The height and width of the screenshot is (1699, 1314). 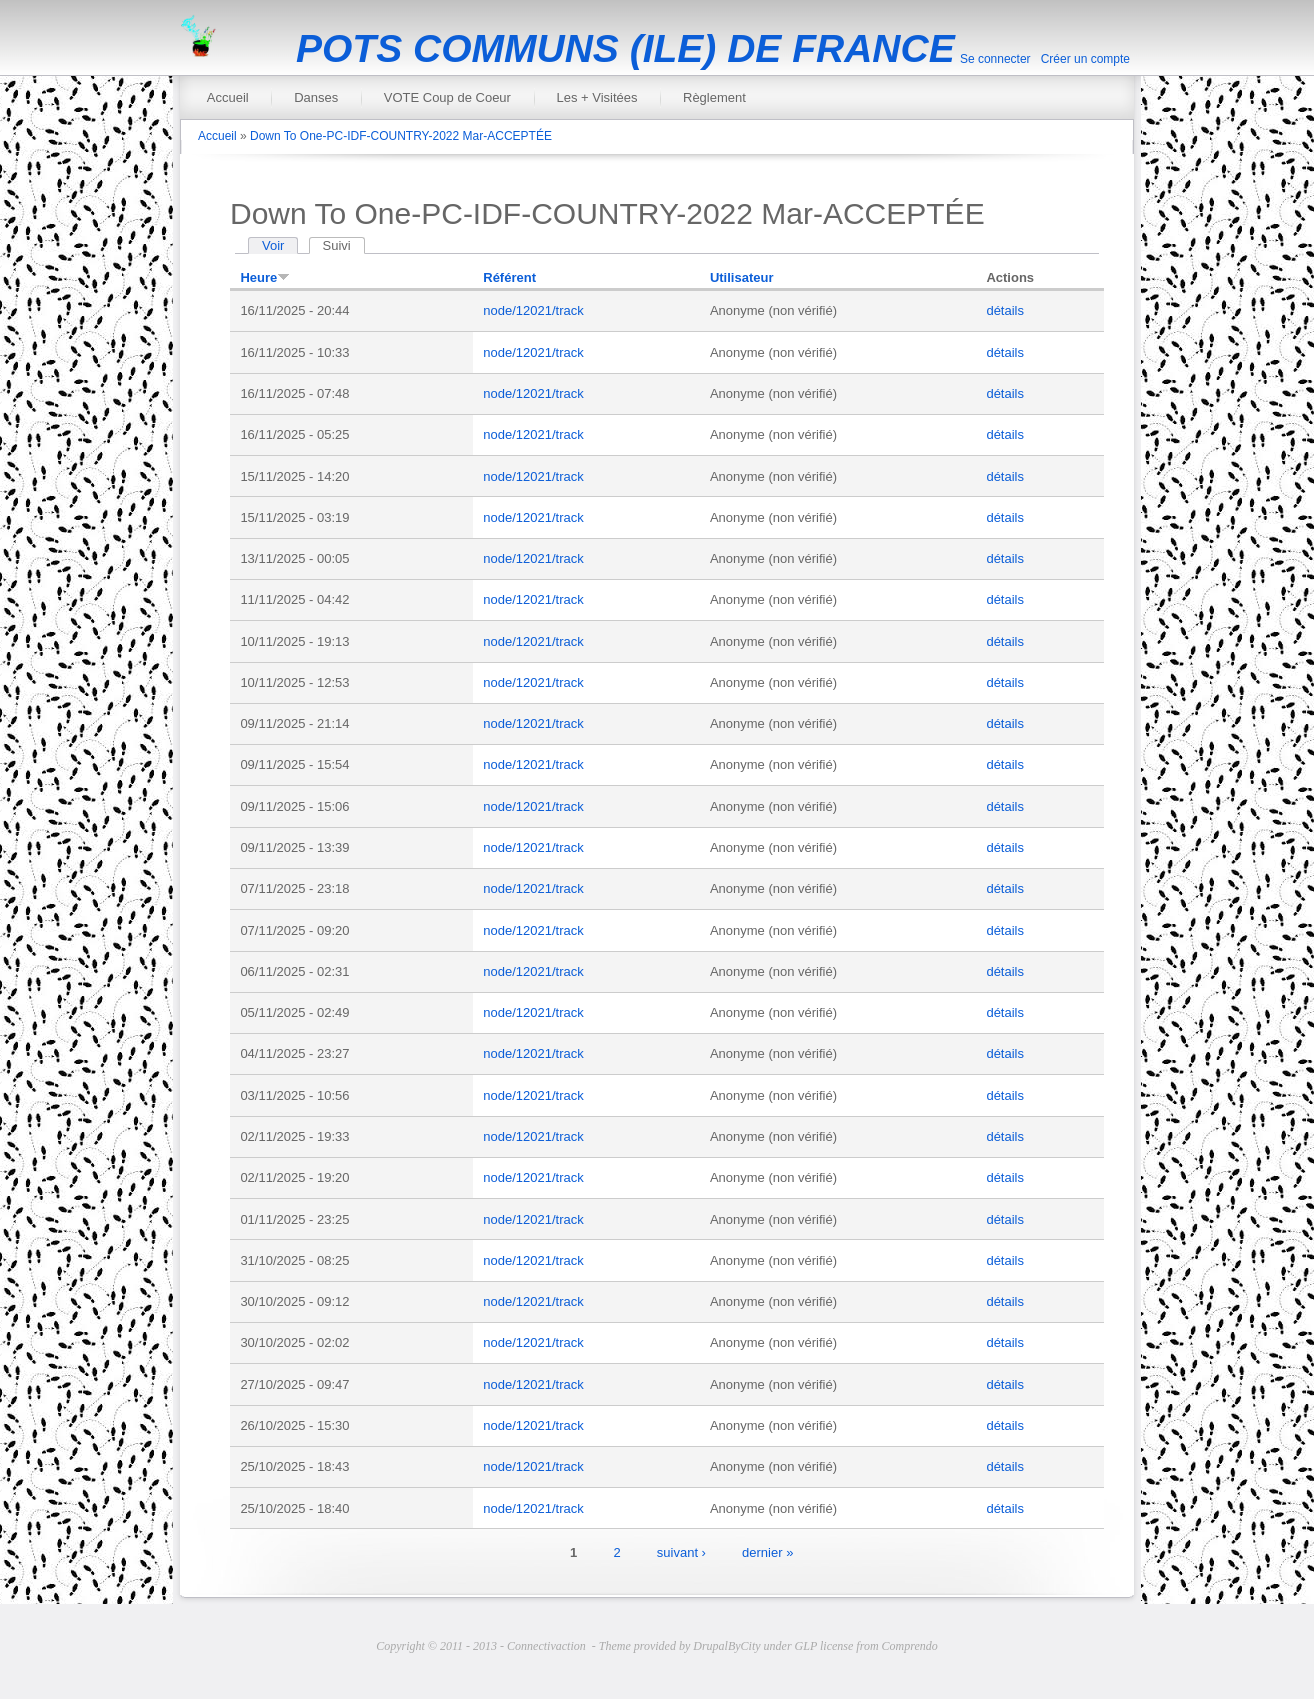 I want to click on Référent, so click(x=509, y=277).